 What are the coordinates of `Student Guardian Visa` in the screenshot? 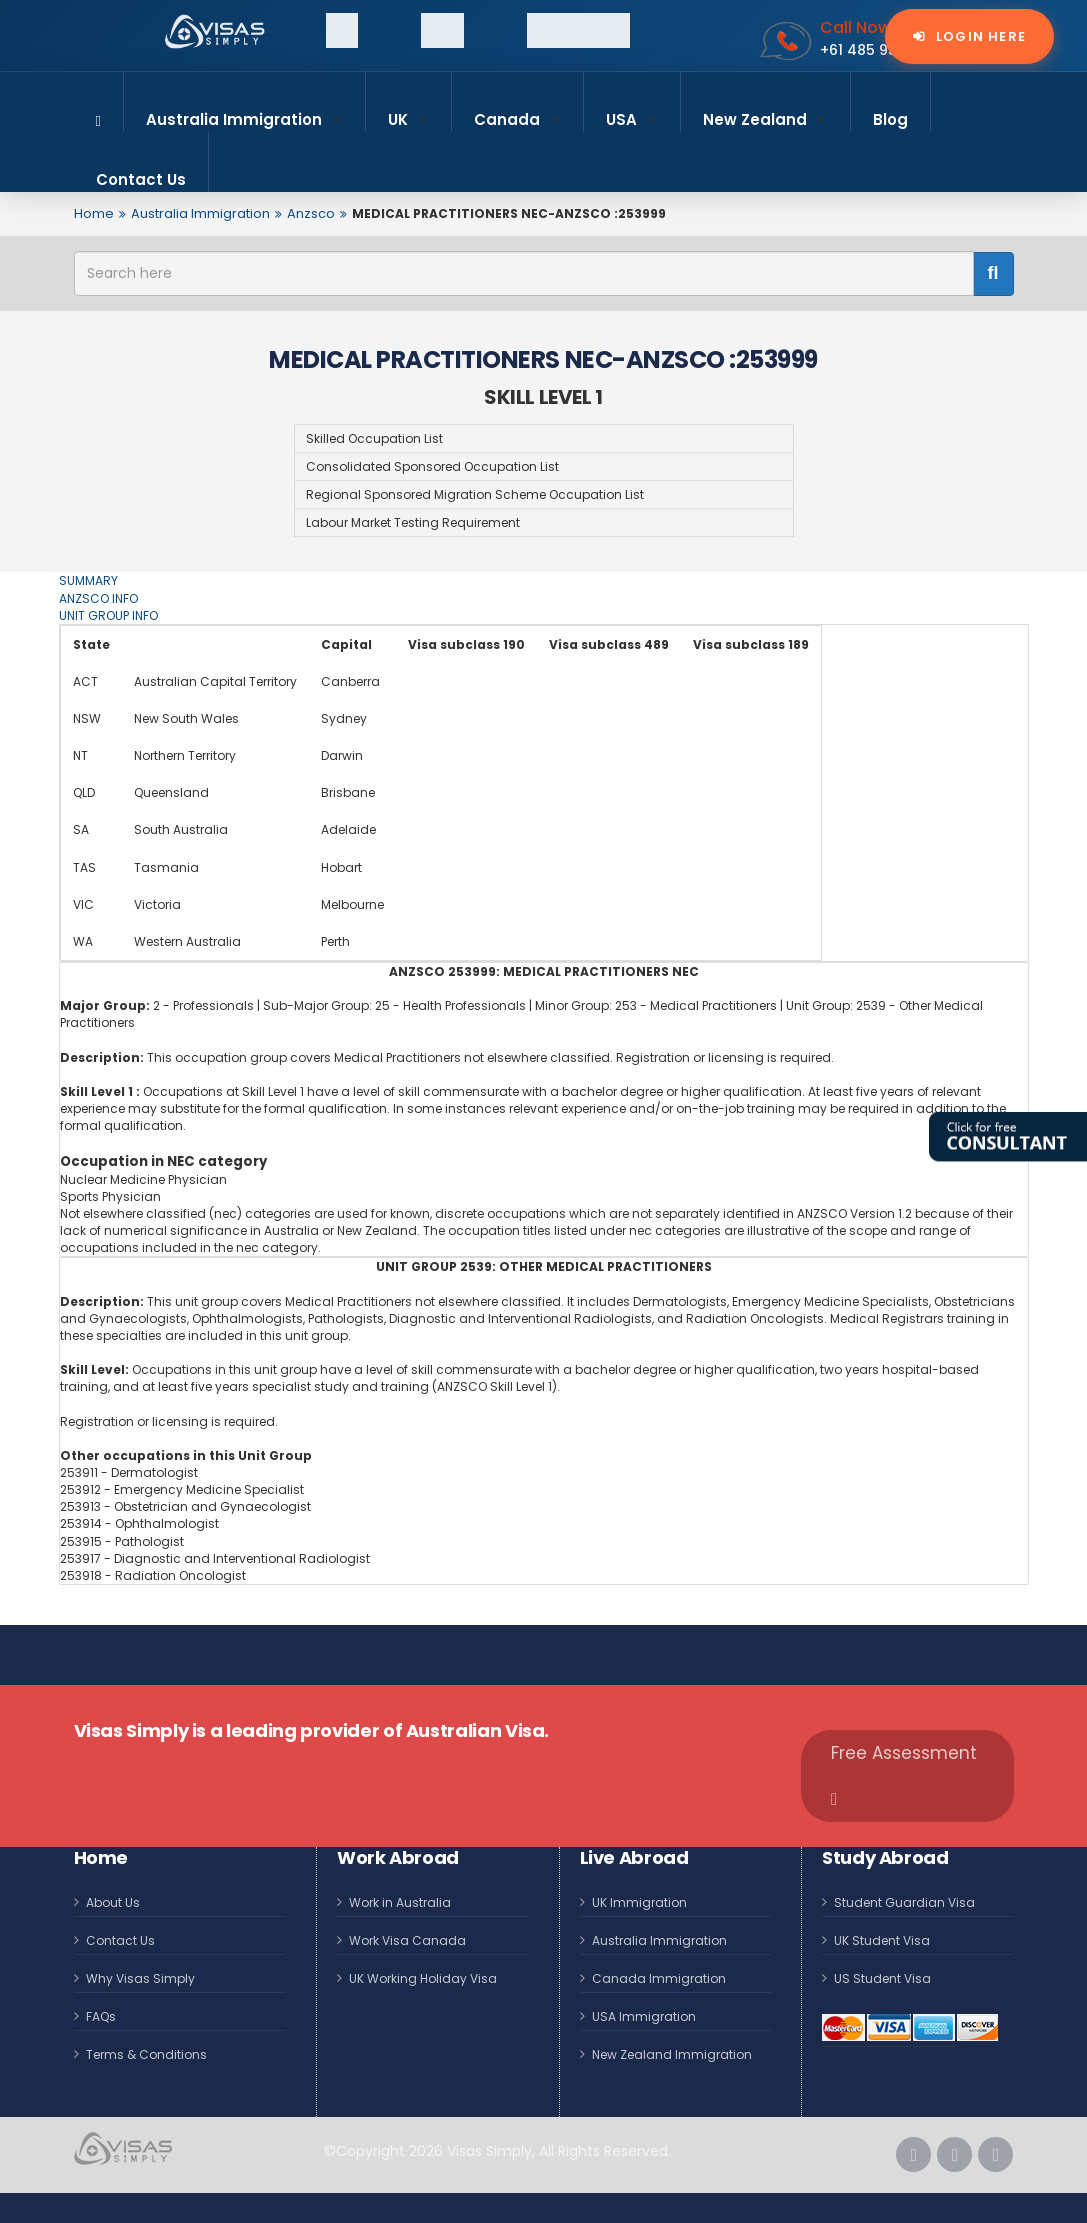 It's located at (904, 1902).